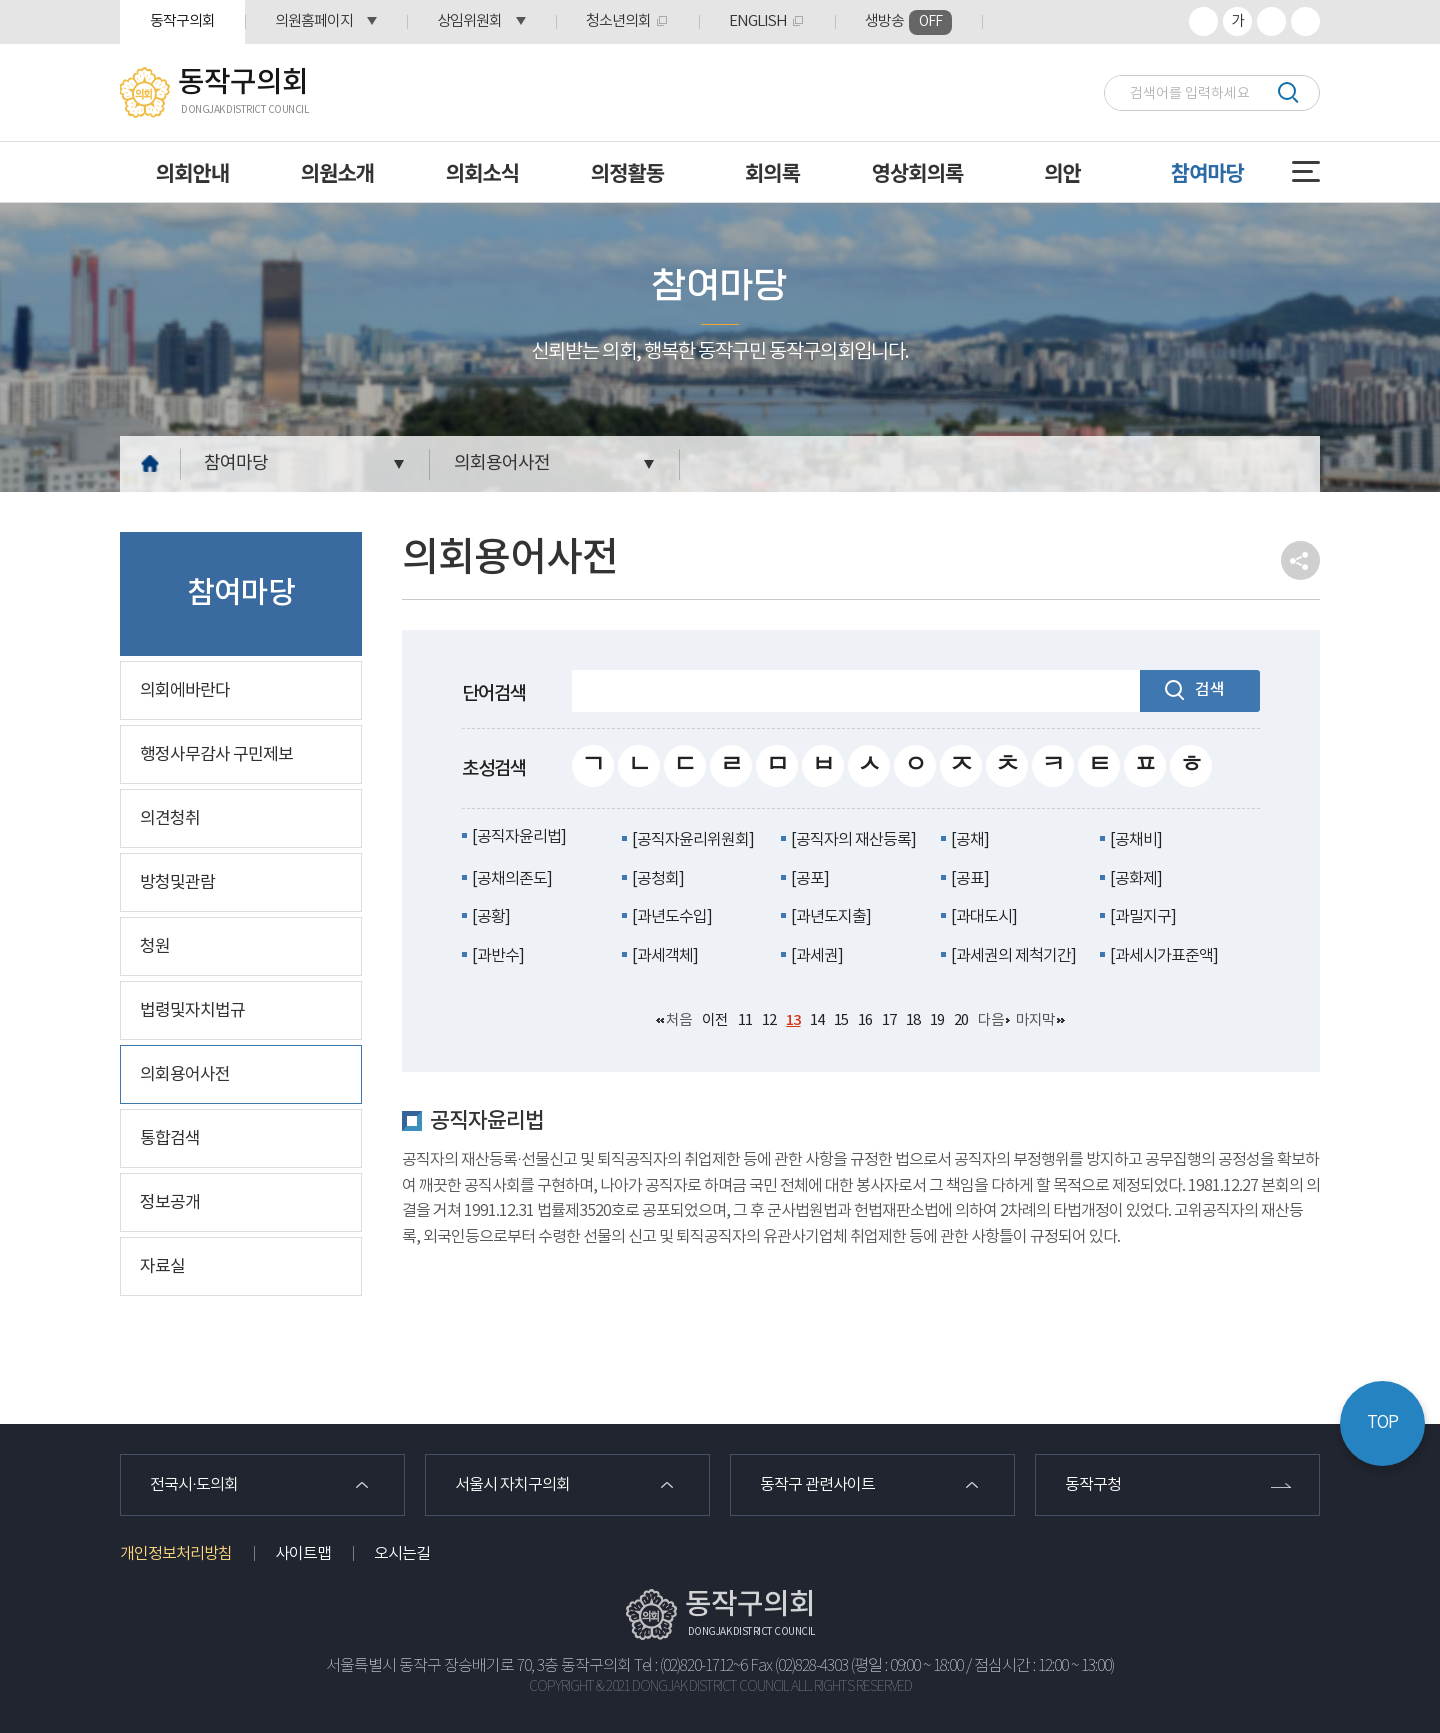 The height and width of the screenshot is (1733, 1440). Describe the element at coordinates (817, 956) in the screenshot. I see `[과세권]` at that location.